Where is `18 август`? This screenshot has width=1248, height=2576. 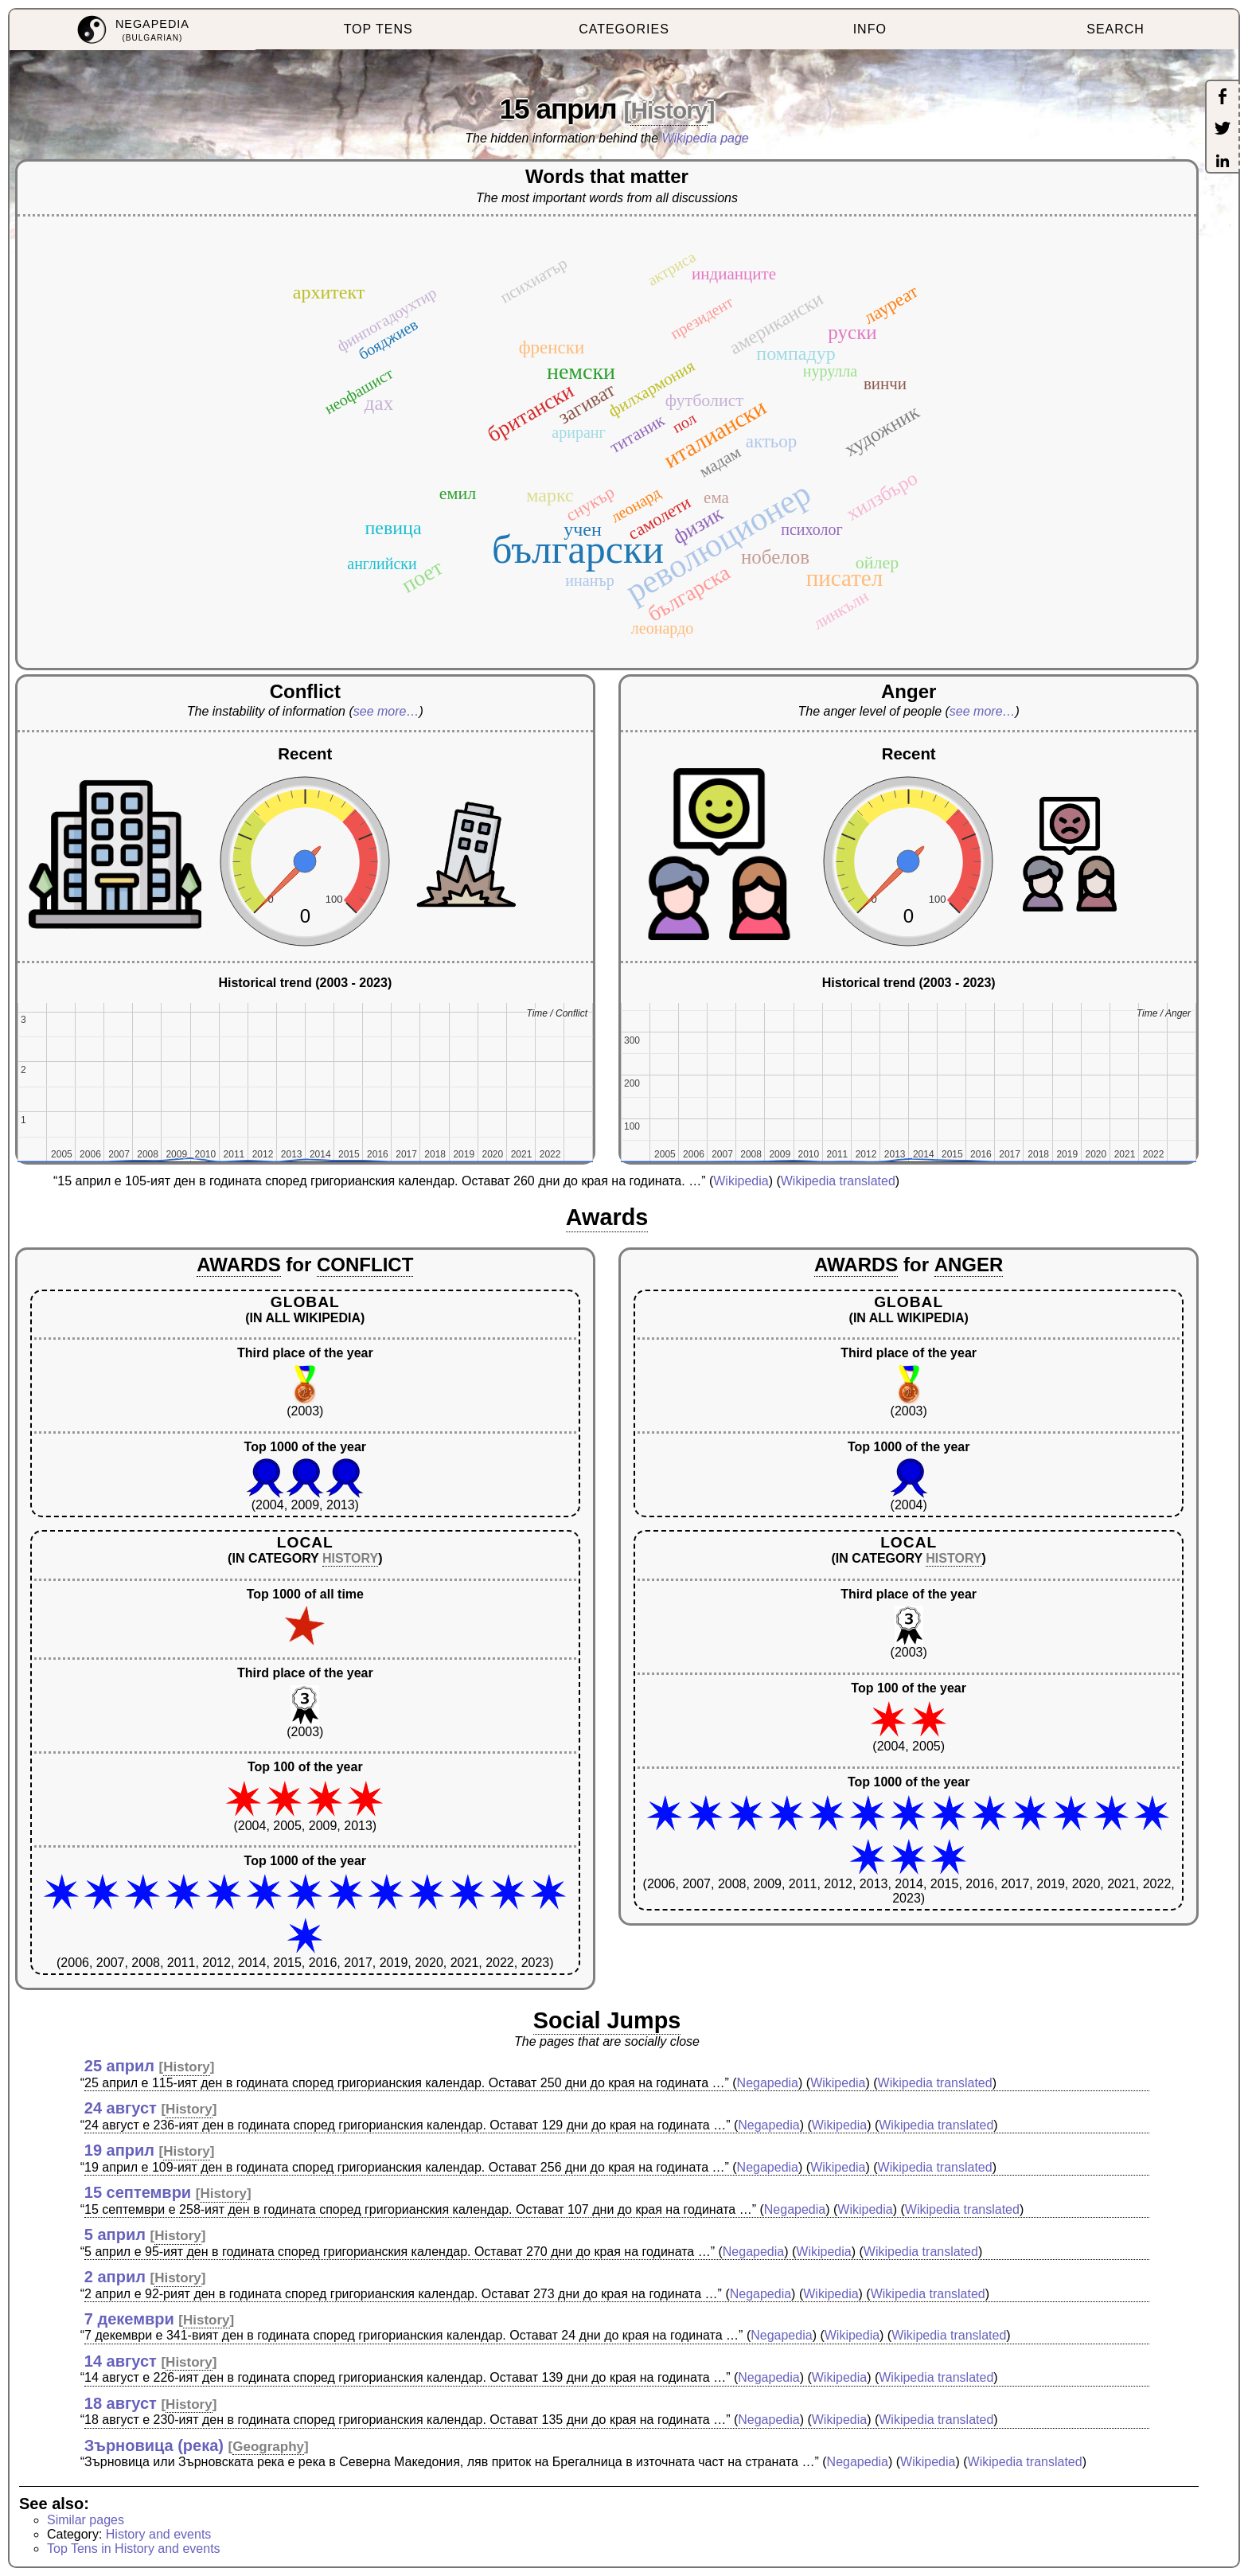
18 август is located at coordinates (120, 2403).